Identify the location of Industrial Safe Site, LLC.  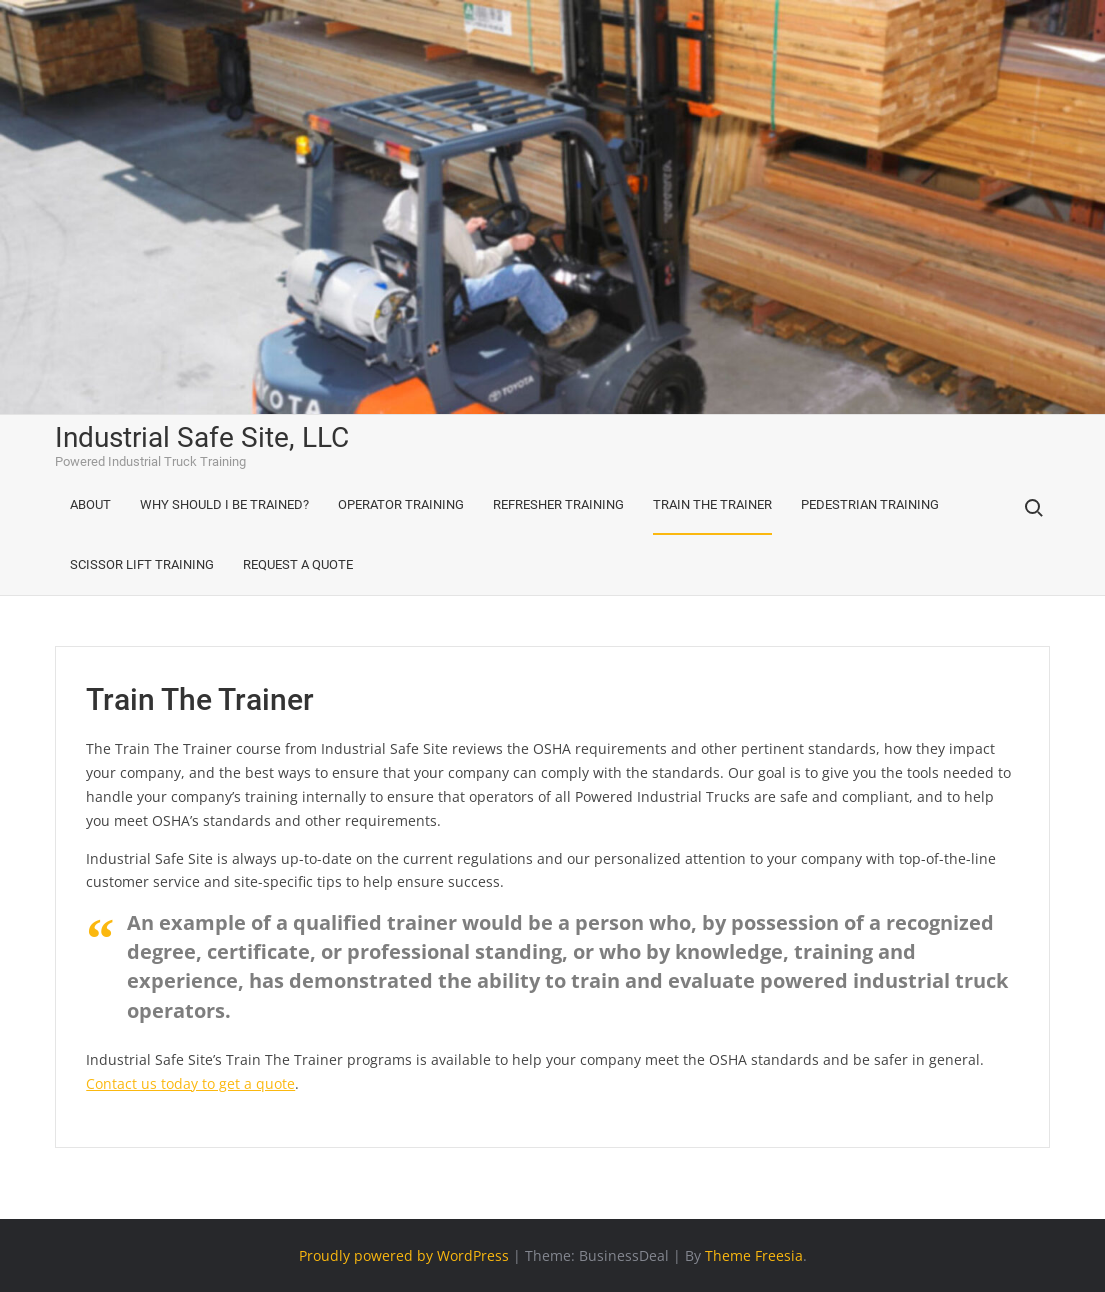
(202, 437).